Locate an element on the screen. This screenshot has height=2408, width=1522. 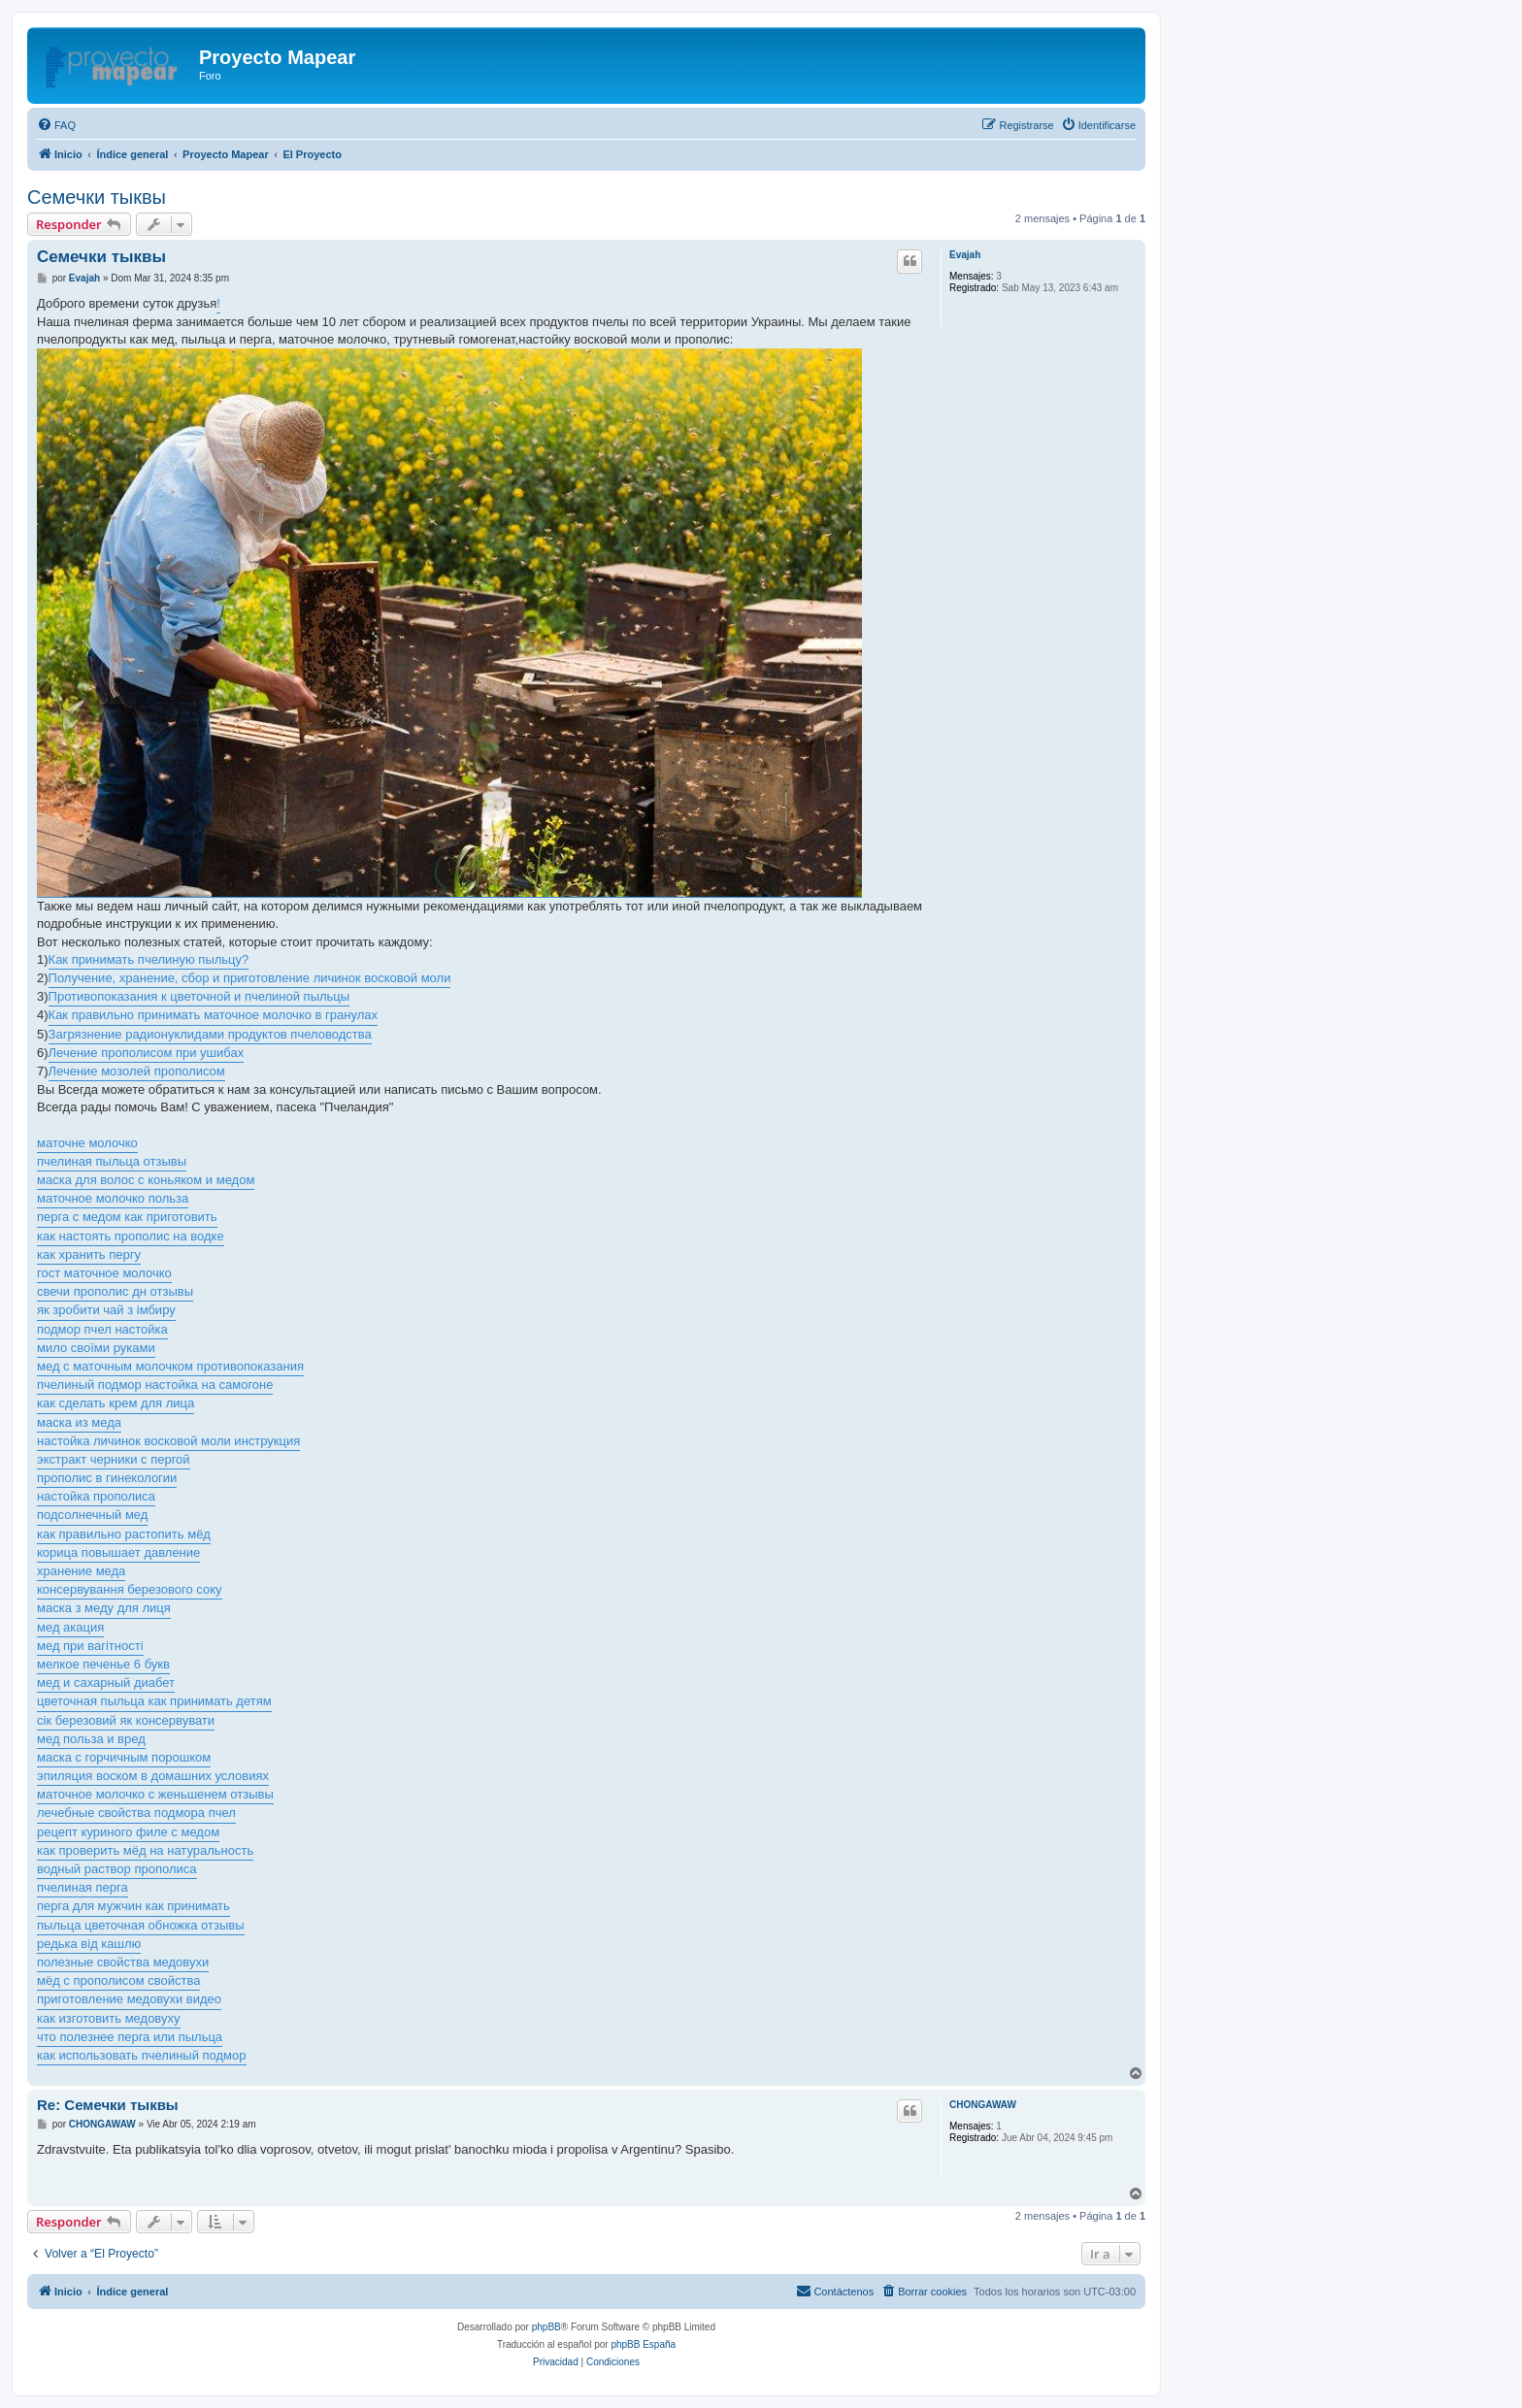
Как принимать пчелиную пыльцу? is located at coordinates (149, 959).